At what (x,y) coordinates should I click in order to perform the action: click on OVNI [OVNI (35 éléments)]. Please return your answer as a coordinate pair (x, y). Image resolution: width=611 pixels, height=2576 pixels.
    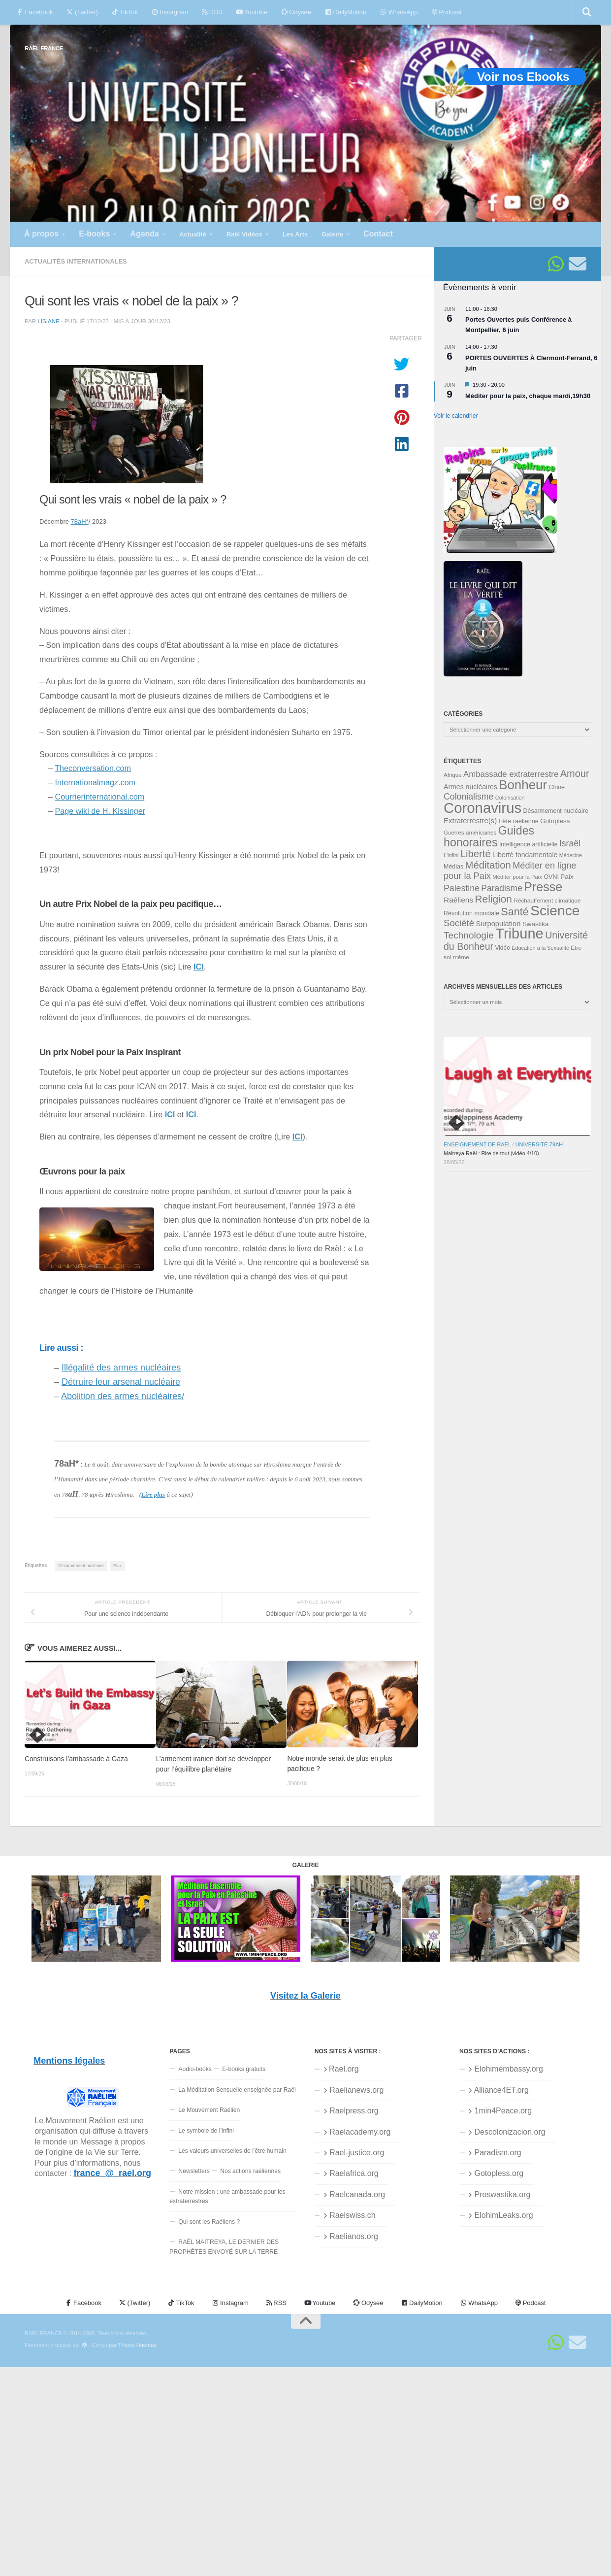
    Looking at the image, I should click on (551, 876).